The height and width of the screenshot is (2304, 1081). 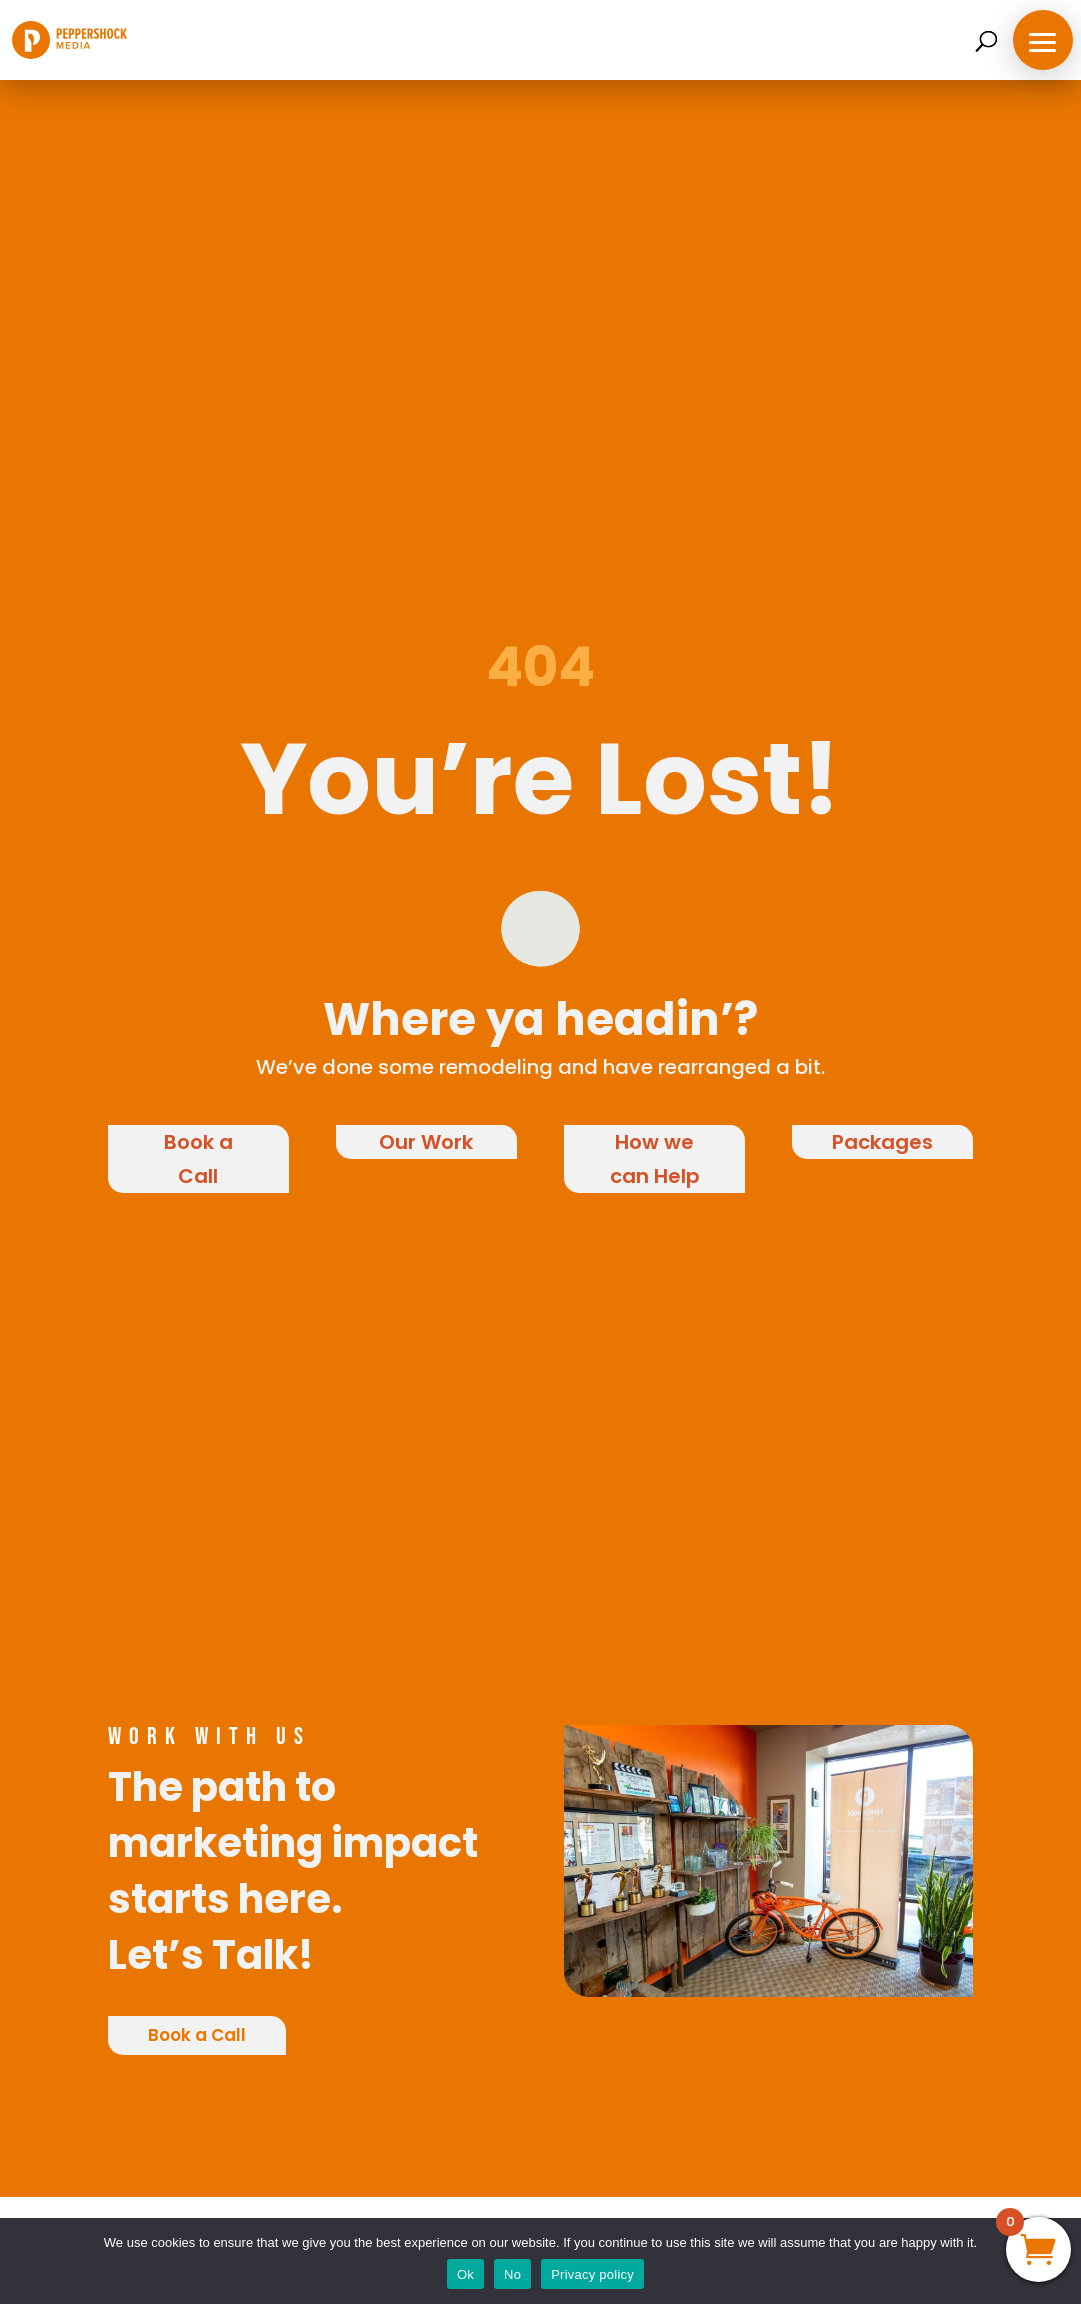 I want to click on Ok, so click(x=465, y=2274).